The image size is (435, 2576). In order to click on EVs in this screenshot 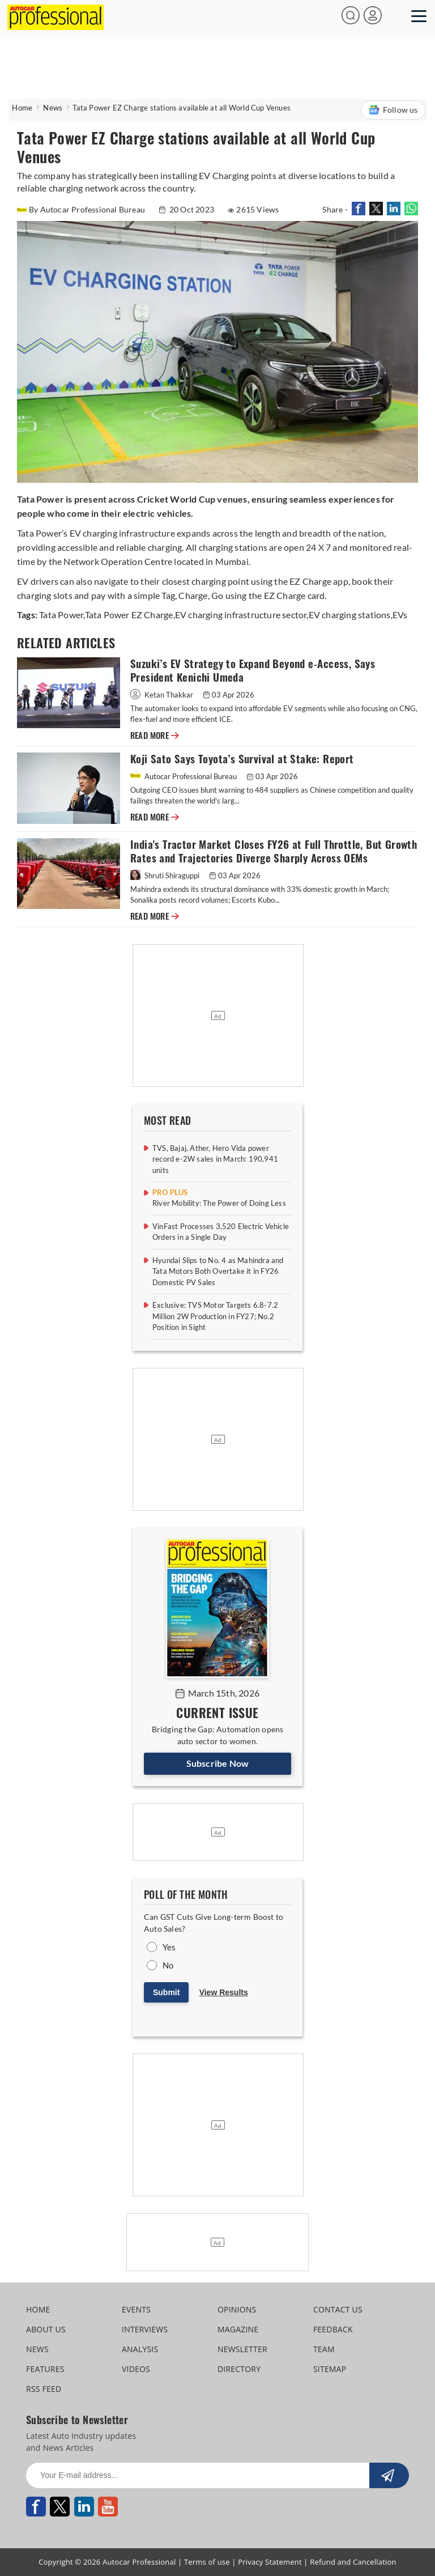, I will do `click(400, 614)`.